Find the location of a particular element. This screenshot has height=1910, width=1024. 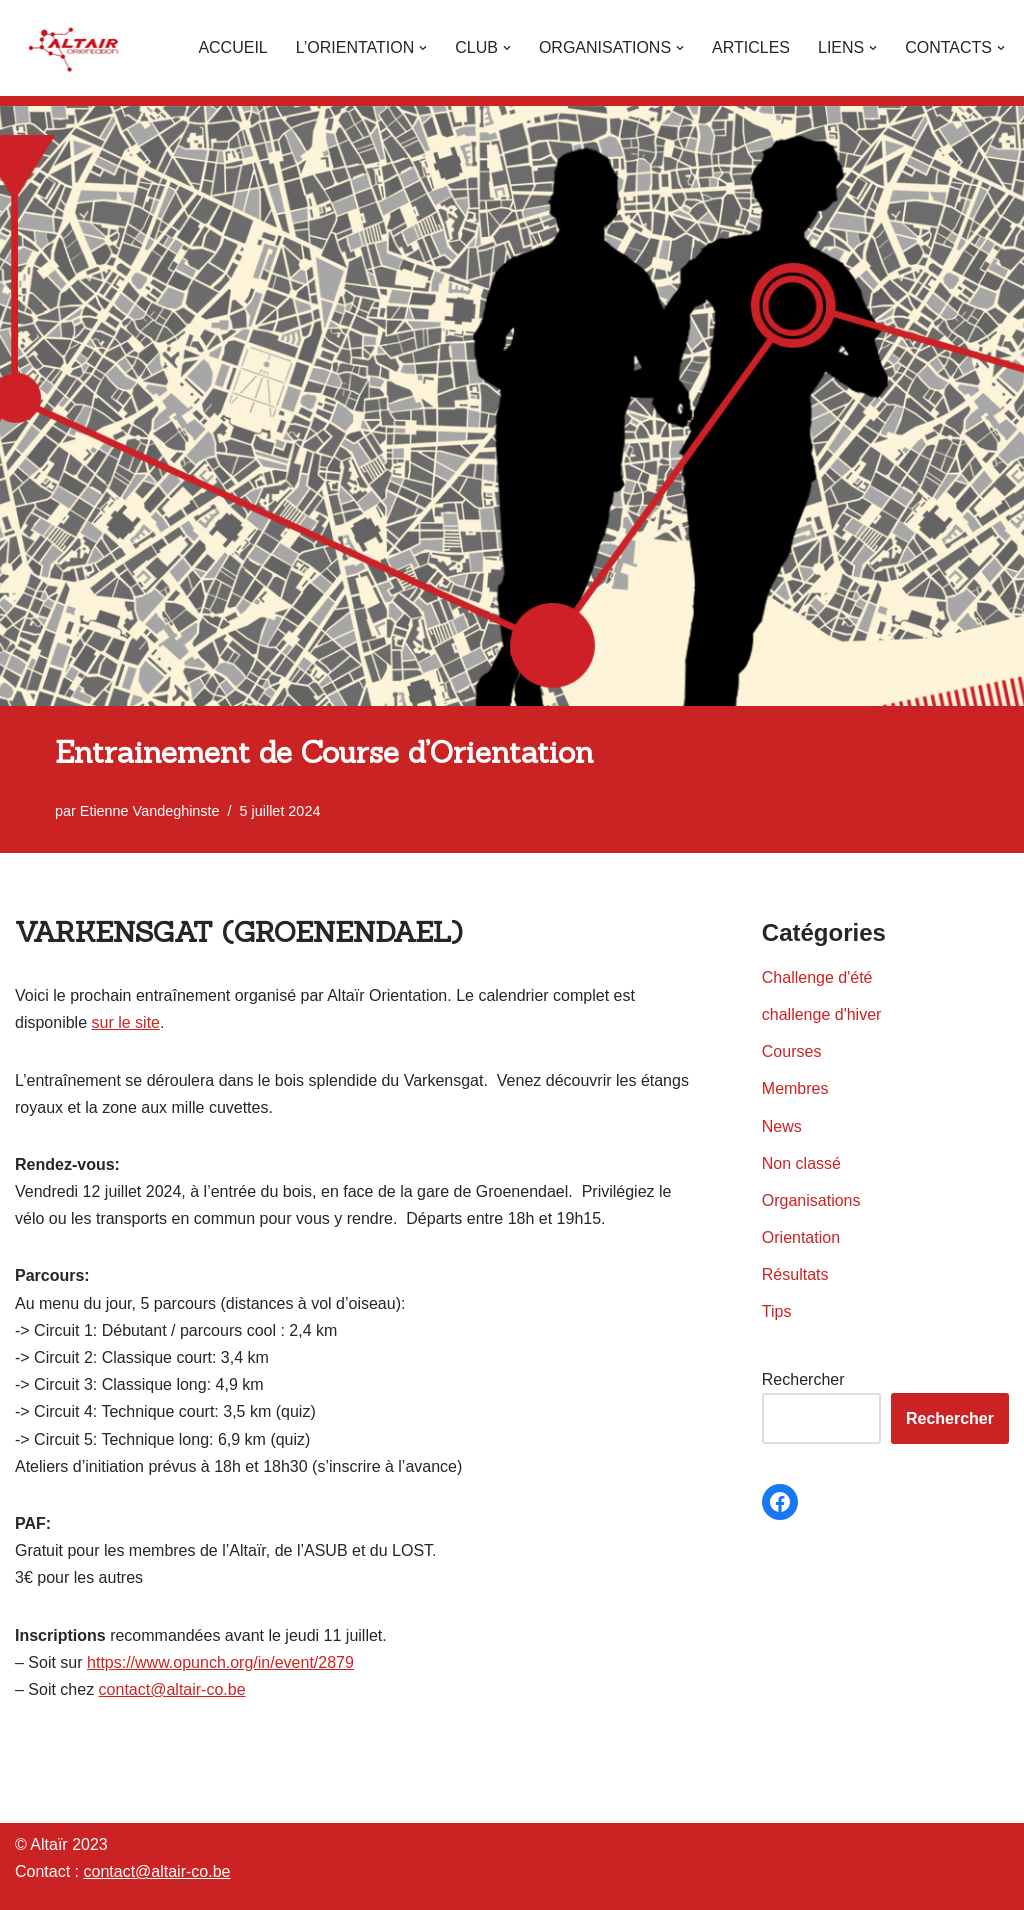

Articles is located at coordinates (751, 47).